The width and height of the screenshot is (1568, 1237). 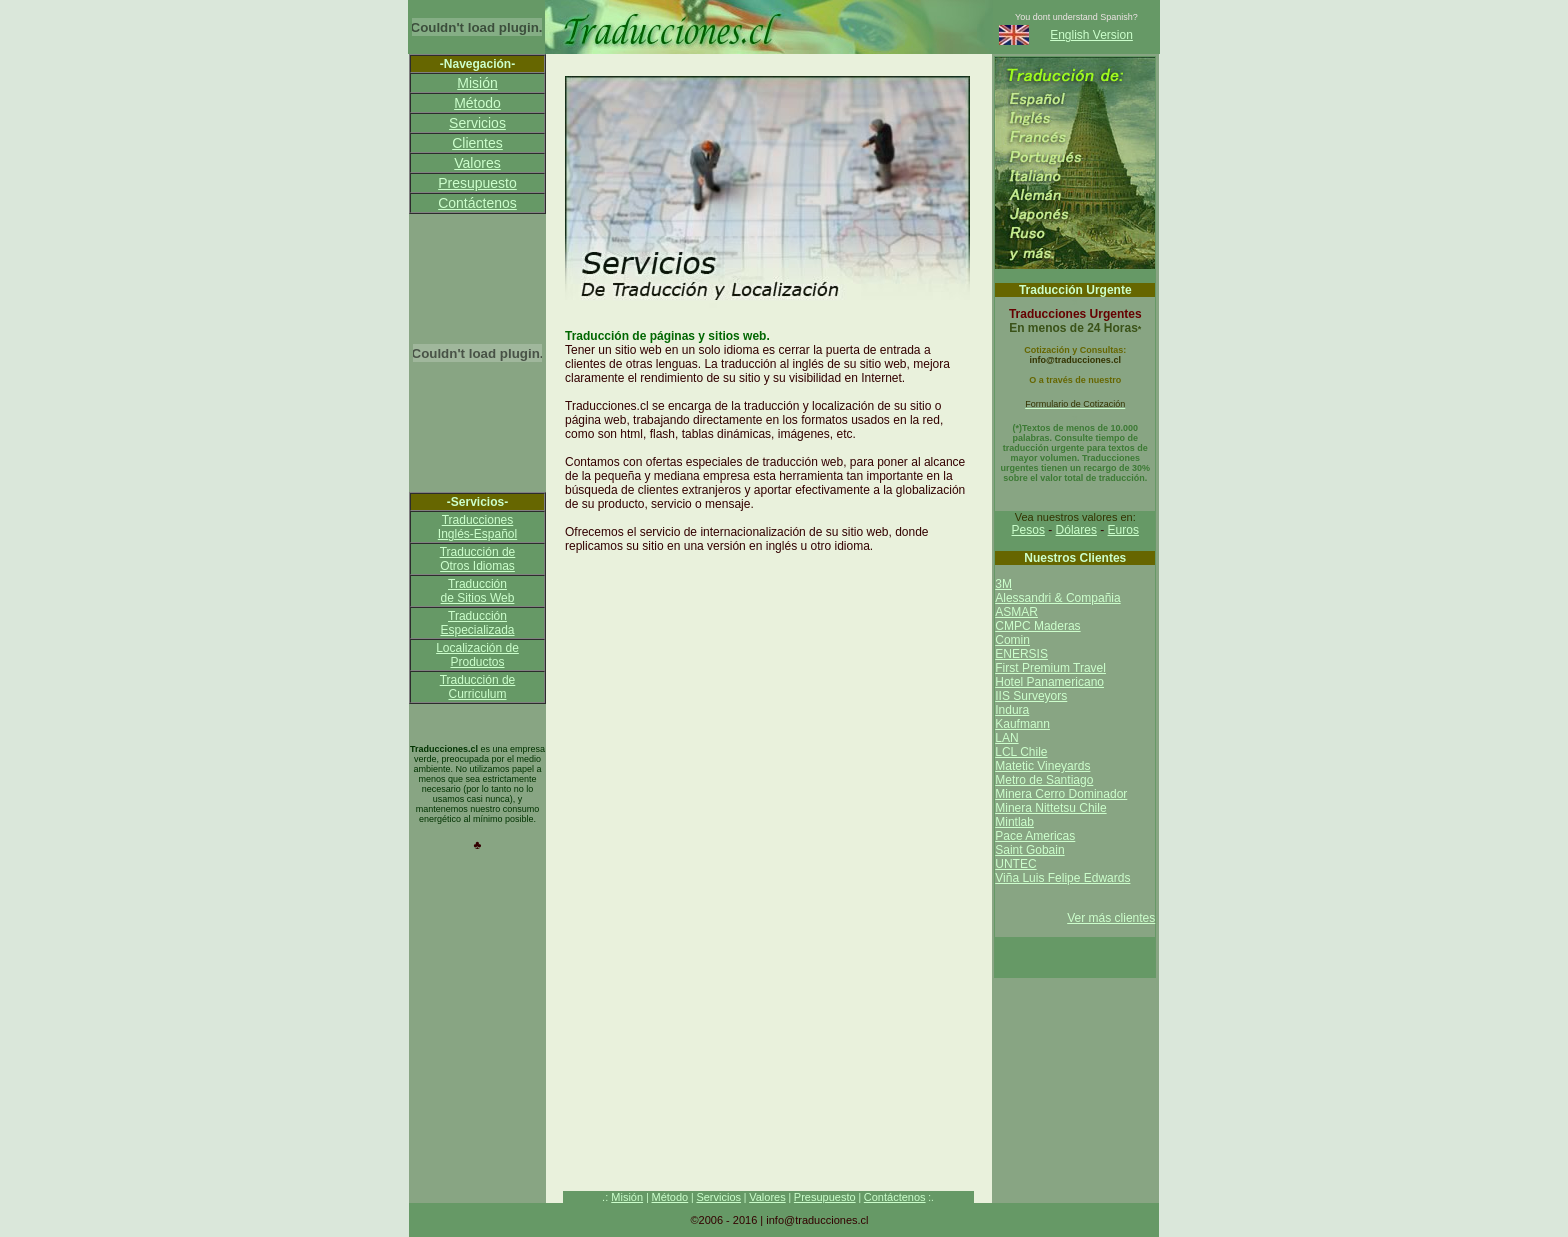 What do you see at coordinates (1012, 640) in the screenshot?
I see `Comin` at bounding box center [1012, 640].